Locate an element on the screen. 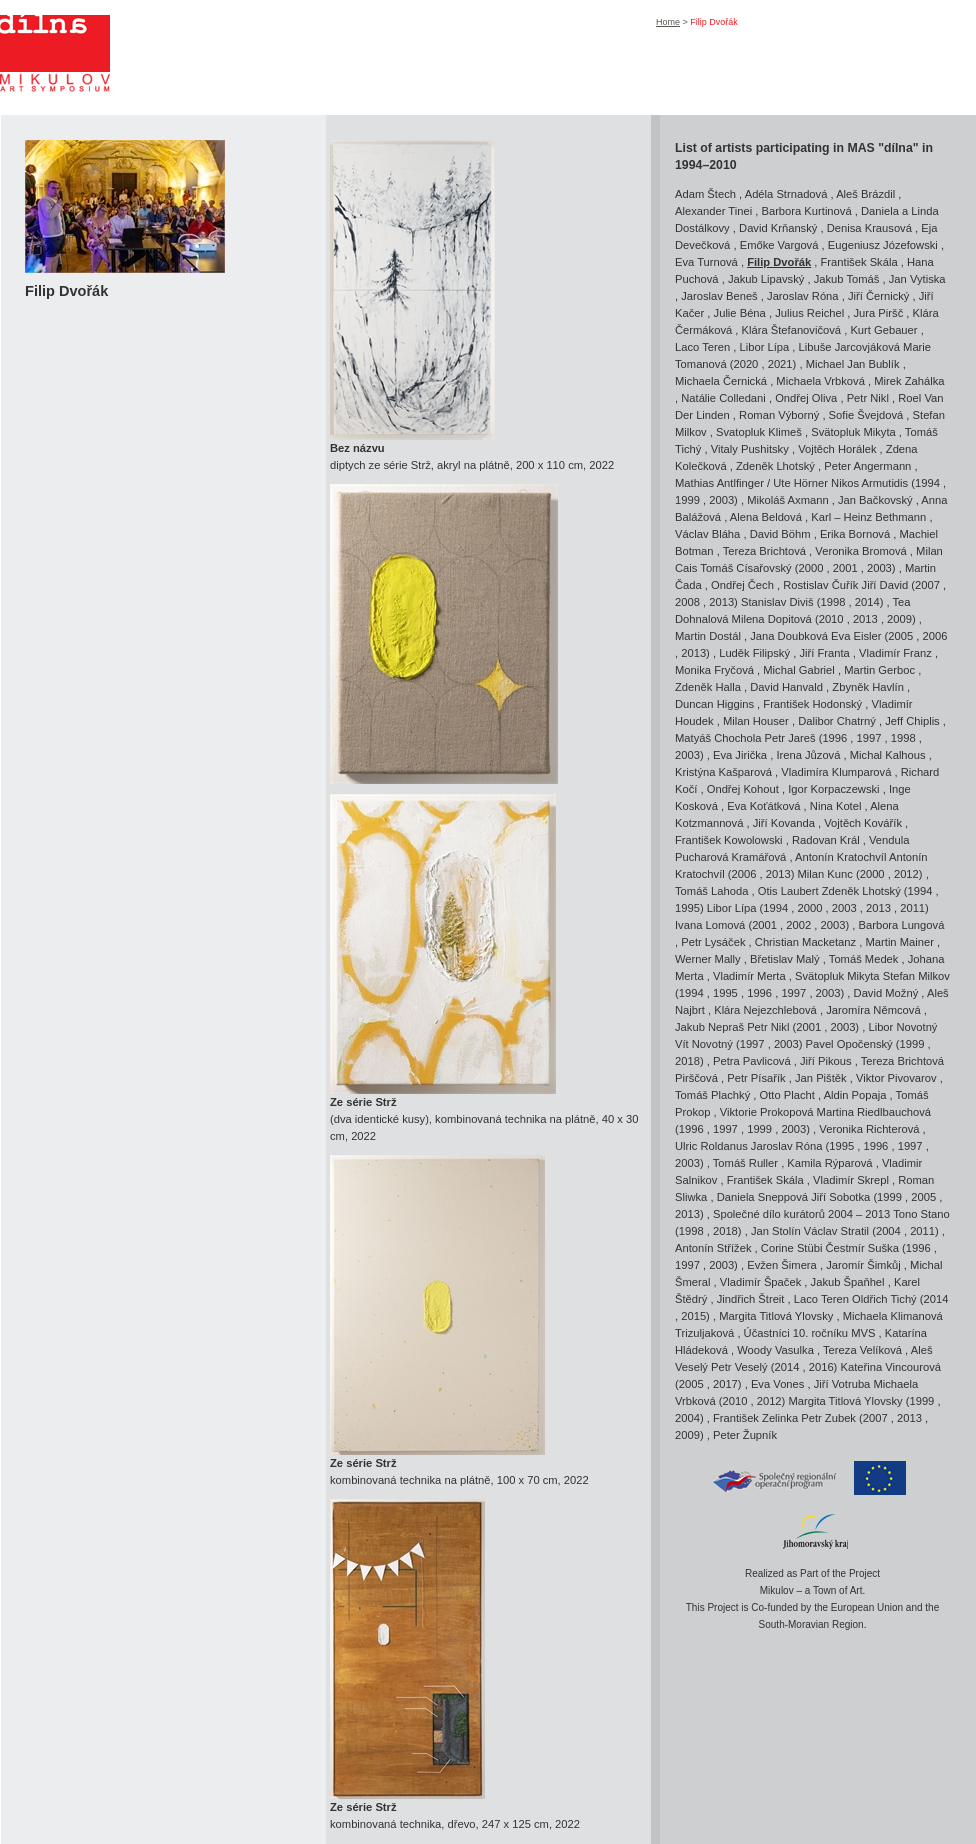  Eva Koťátková is located at coordinates (763, 806).